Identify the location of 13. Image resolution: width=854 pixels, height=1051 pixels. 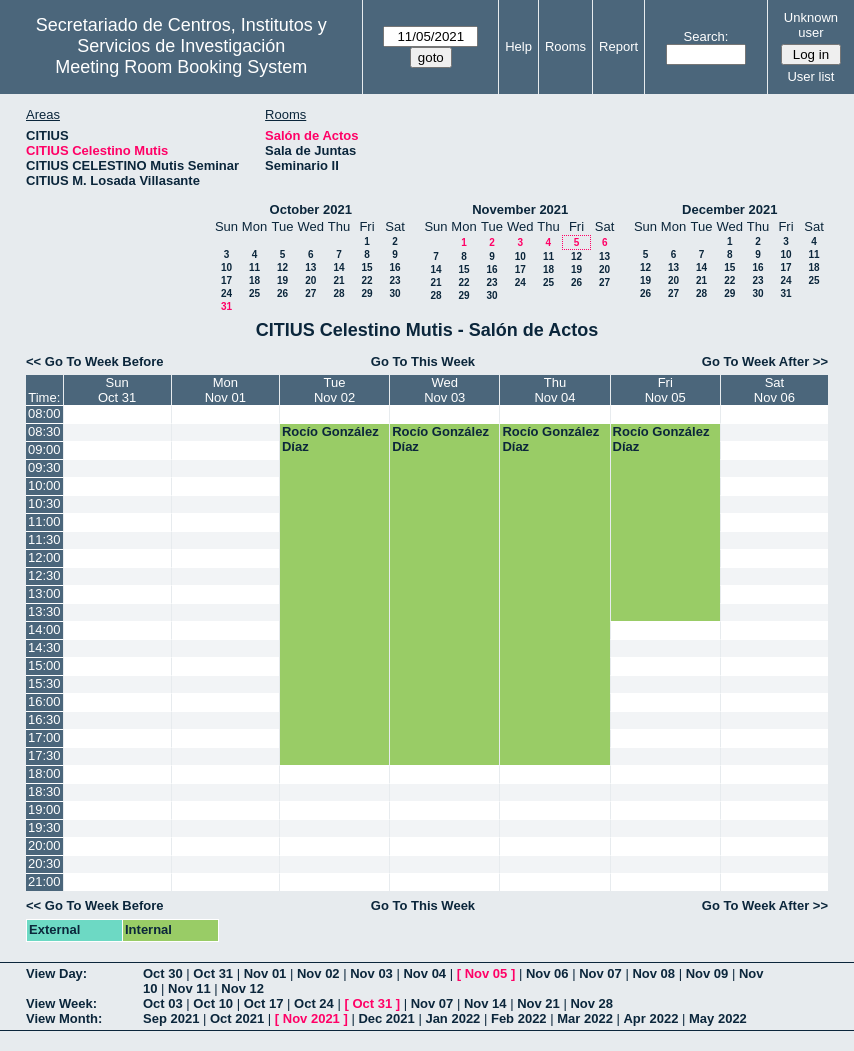
(310, 267).